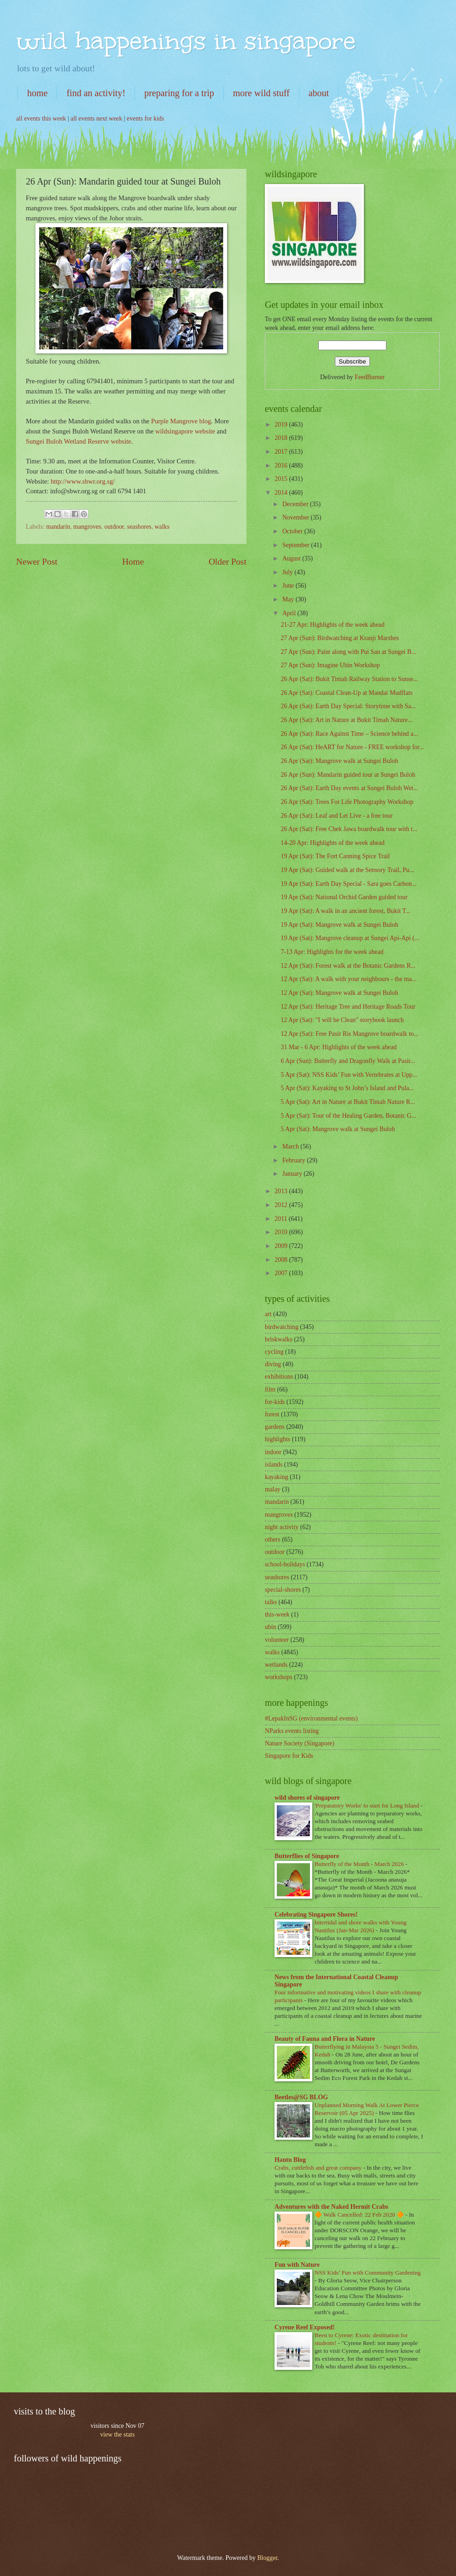 The height and width of the screenshot is (2576, 456). I want to click on Purple Mangrove blog, so click(181, 421).